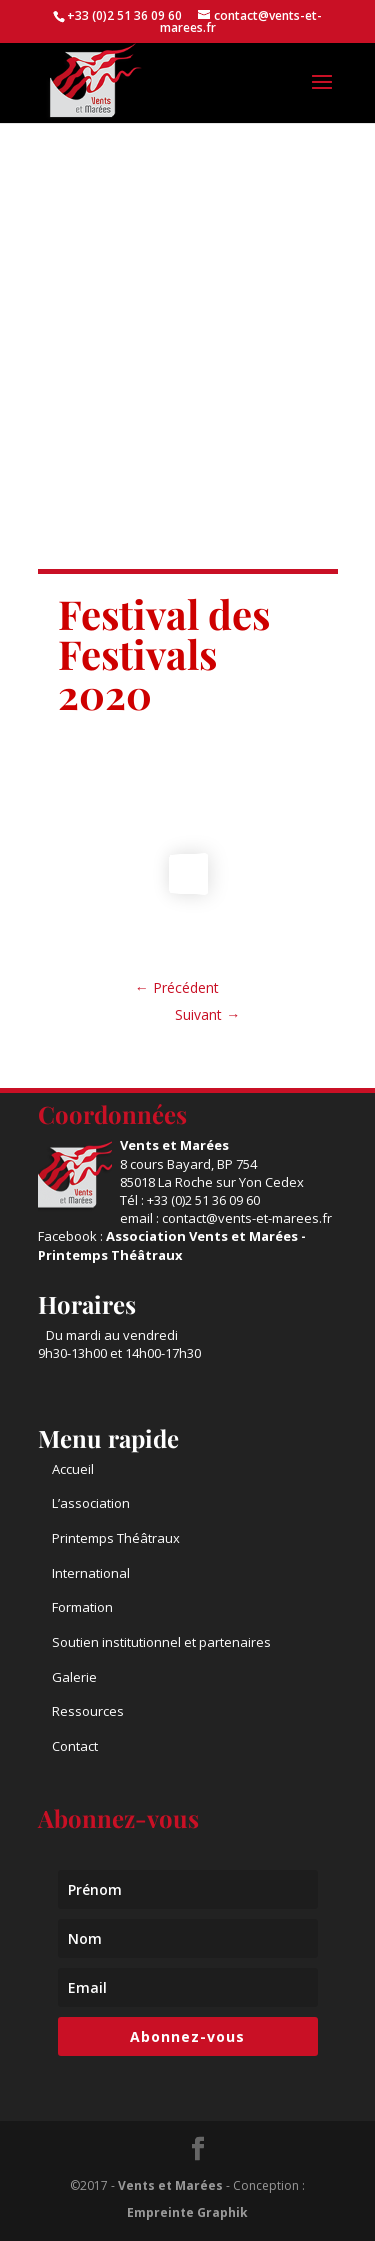 The height and width of the screenshot is (2241, 375). I want to click on Galerie, so click(74, 1677).